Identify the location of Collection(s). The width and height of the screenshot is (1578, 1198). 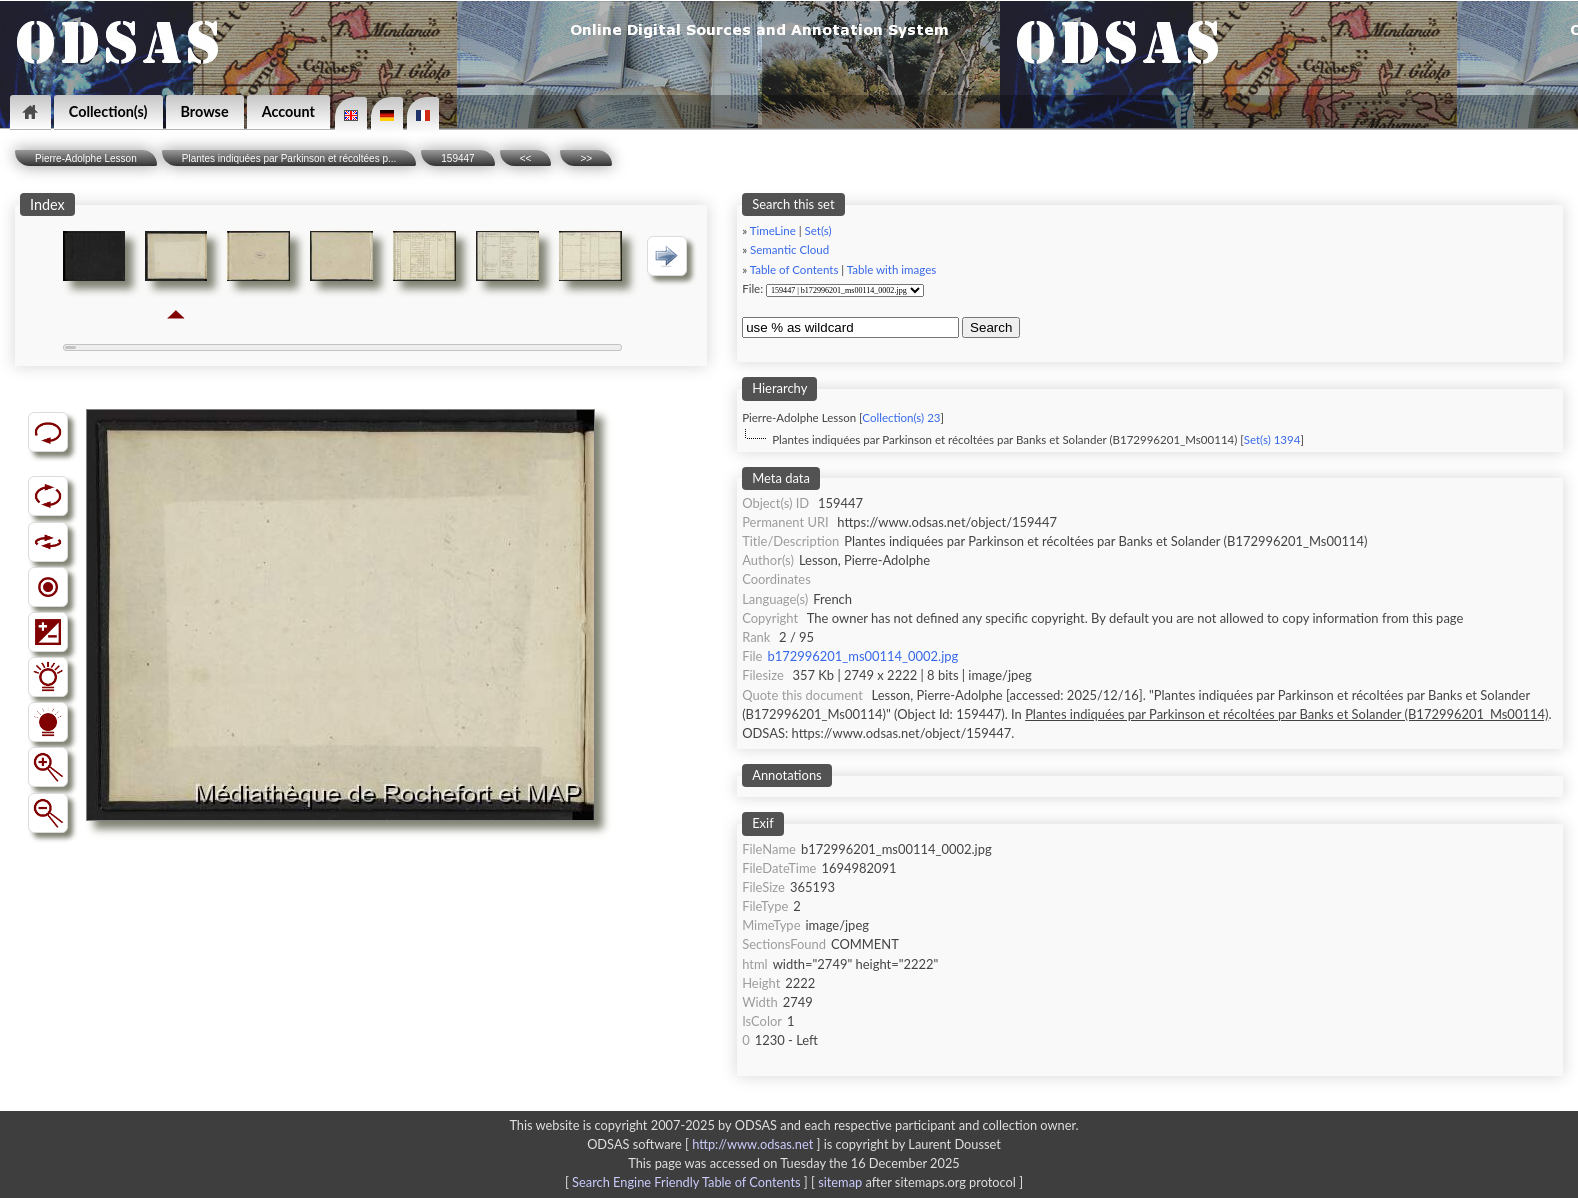
(108, 111).